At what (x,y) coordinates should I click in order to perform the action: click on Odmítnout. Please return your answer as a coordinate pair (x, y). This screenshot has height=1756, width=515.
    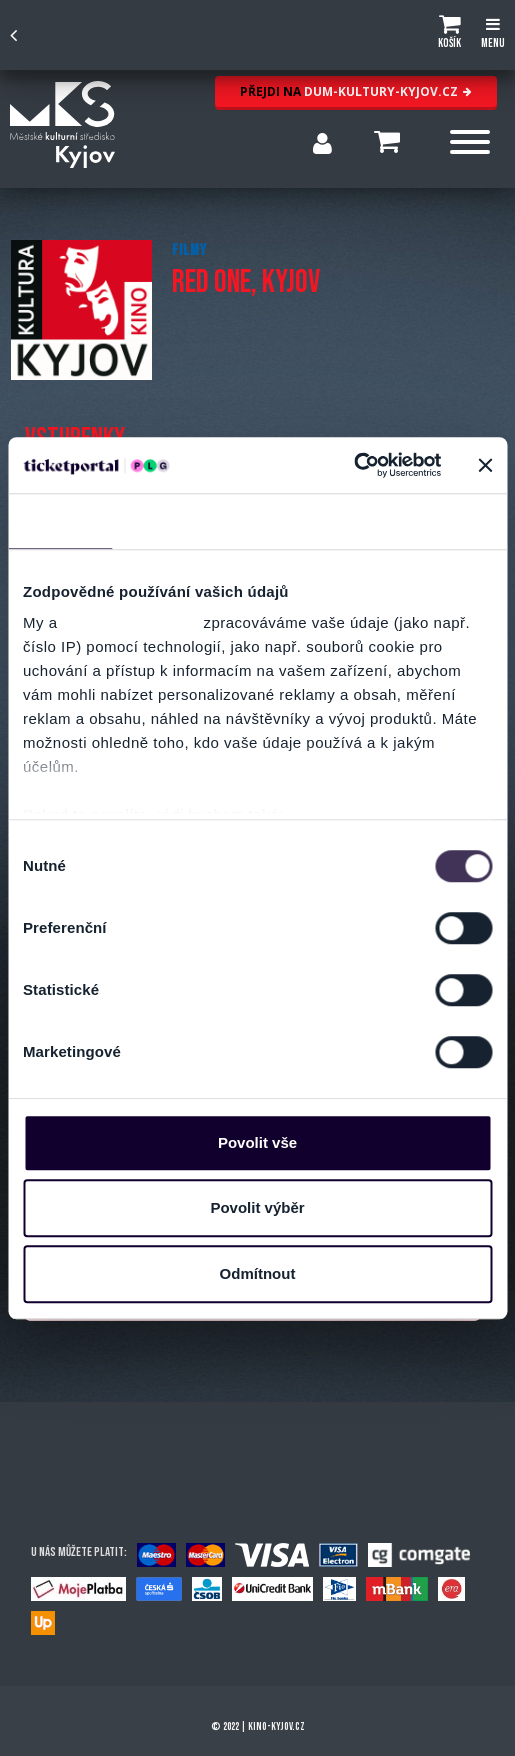
    Looking at the image, I should click on (258, 1273).